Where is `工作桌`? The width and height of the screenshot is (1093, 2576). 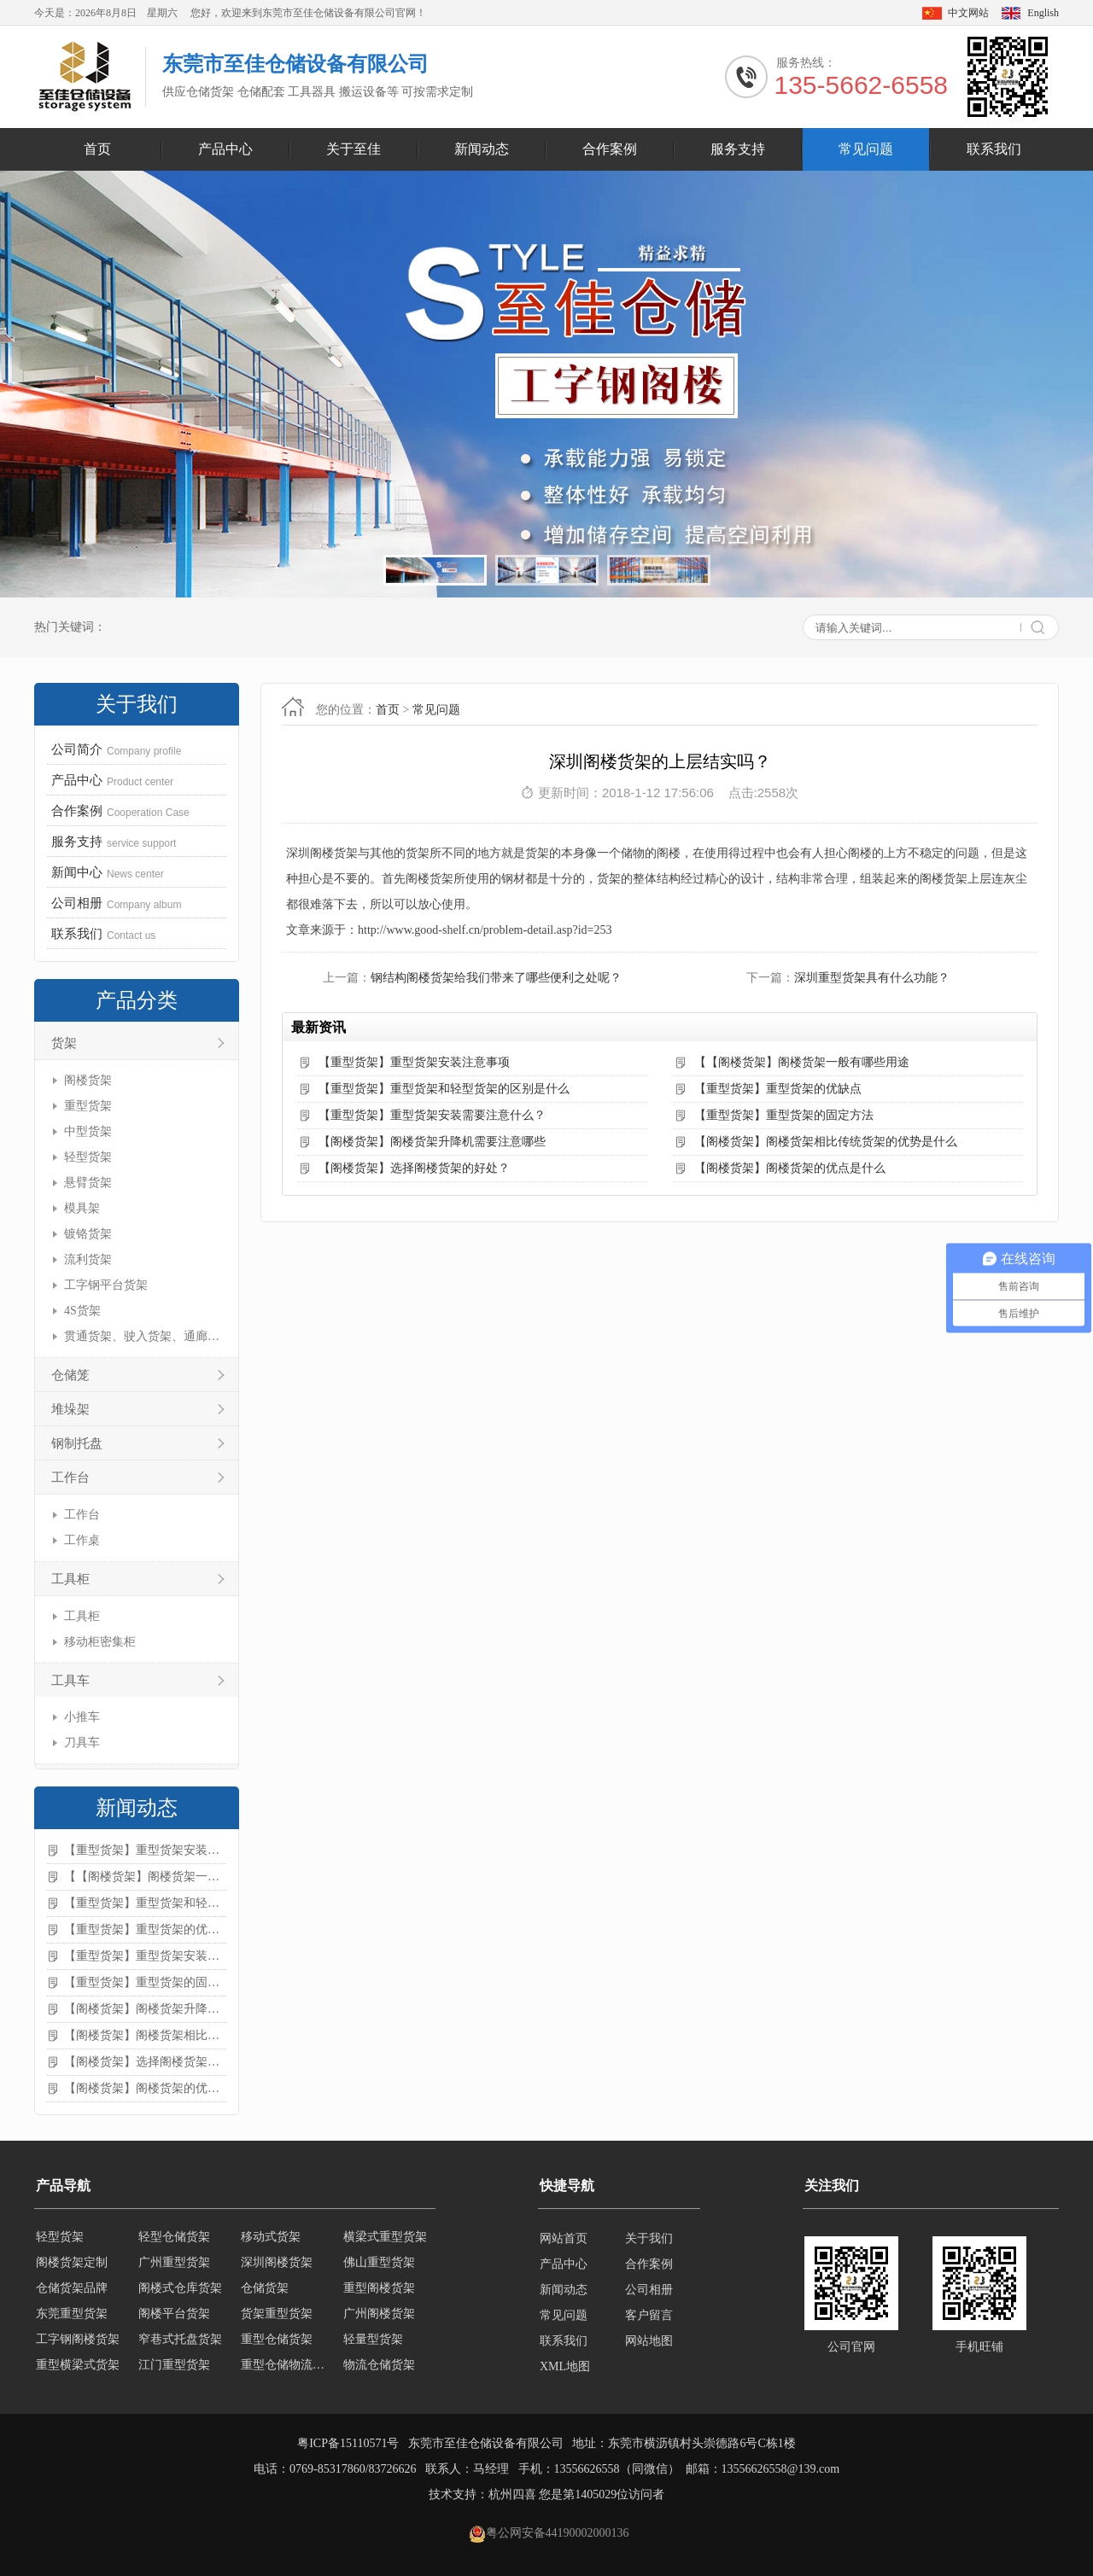 工作桌 is located at coordinates (82, 1540).